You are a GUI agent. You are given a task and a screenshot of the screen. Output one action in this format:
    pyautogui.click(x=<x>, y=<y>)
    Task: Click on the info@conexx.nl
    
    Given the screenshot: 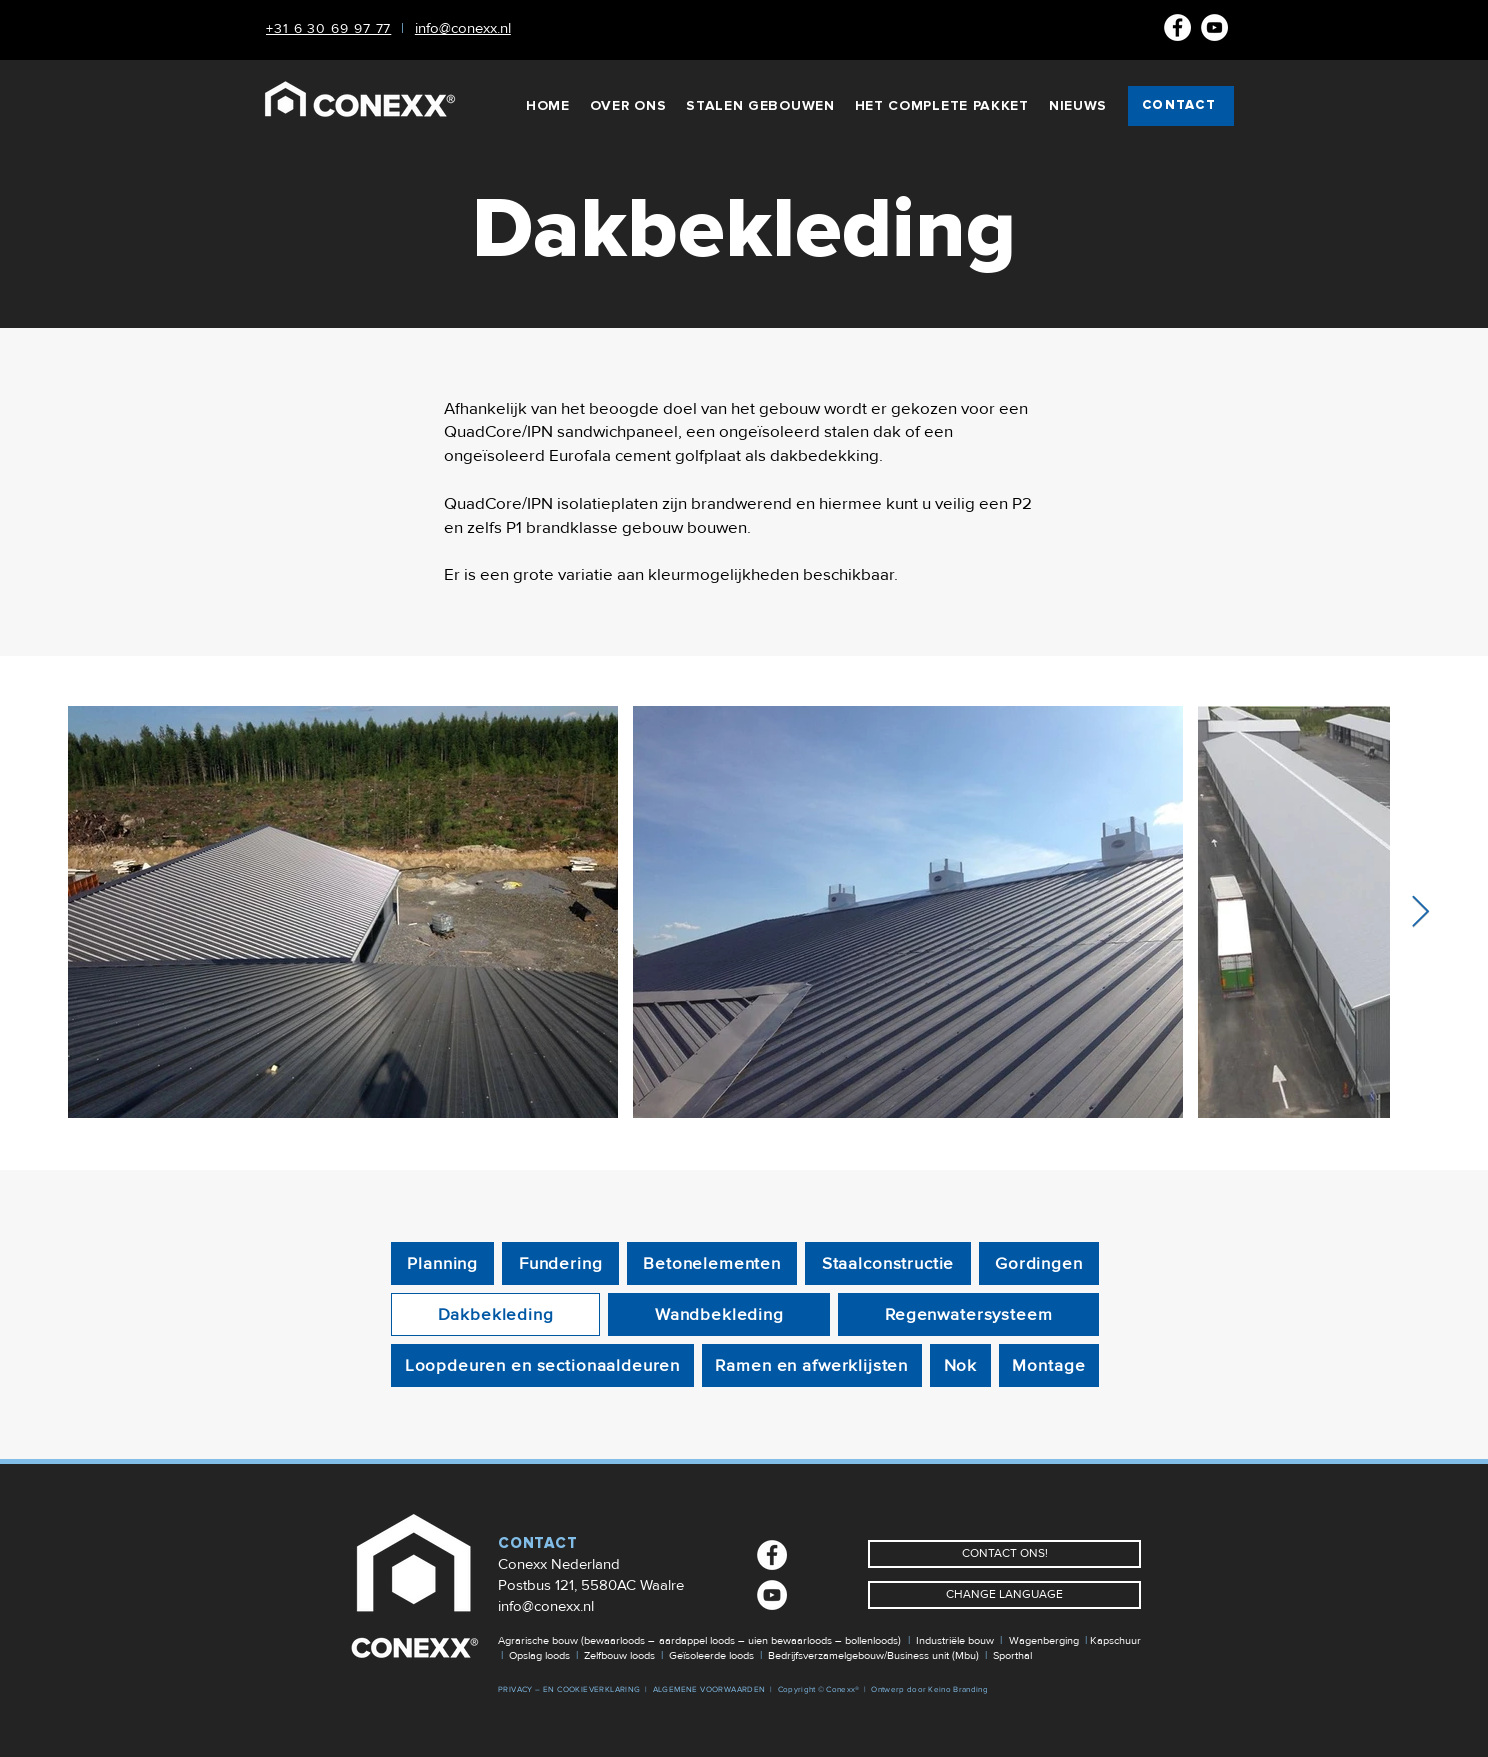 What is the action you would take?
    pyautogui.click(x=546, y=1606)
    